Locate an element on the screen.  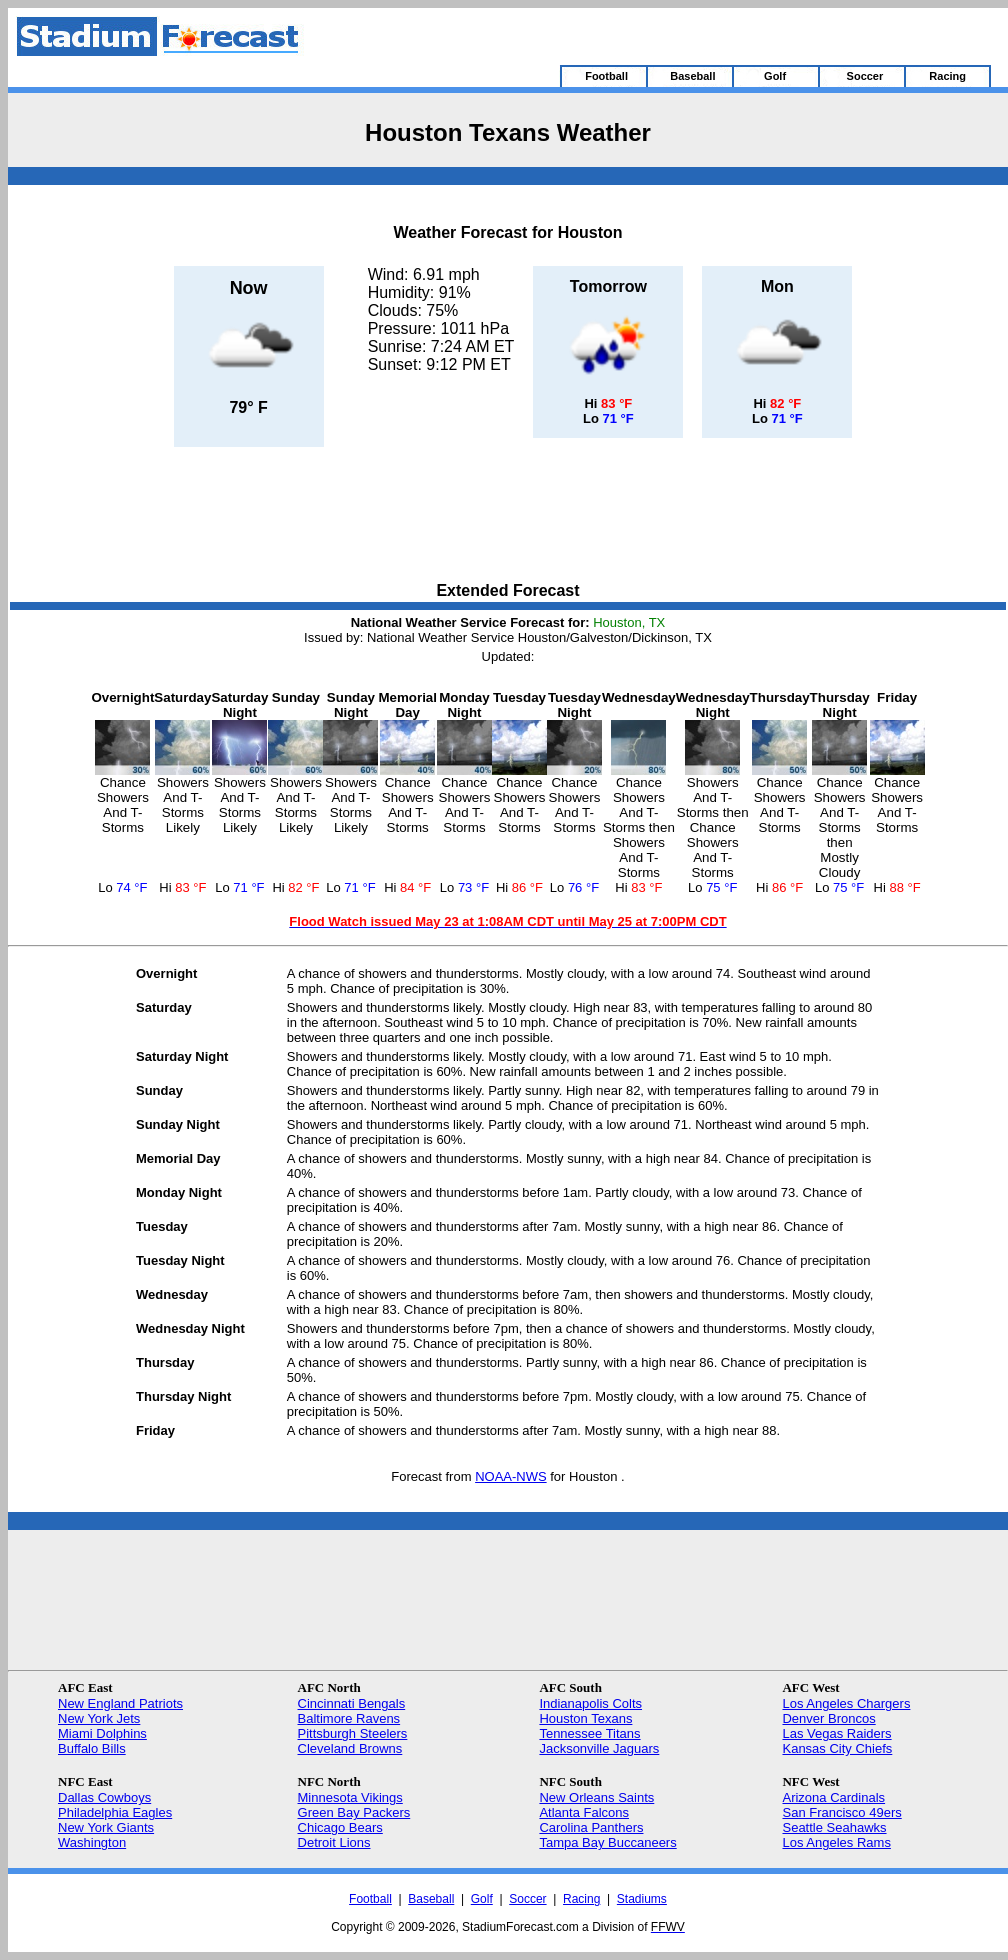
New Orleans Saints is located at coordinates (596, 1797).